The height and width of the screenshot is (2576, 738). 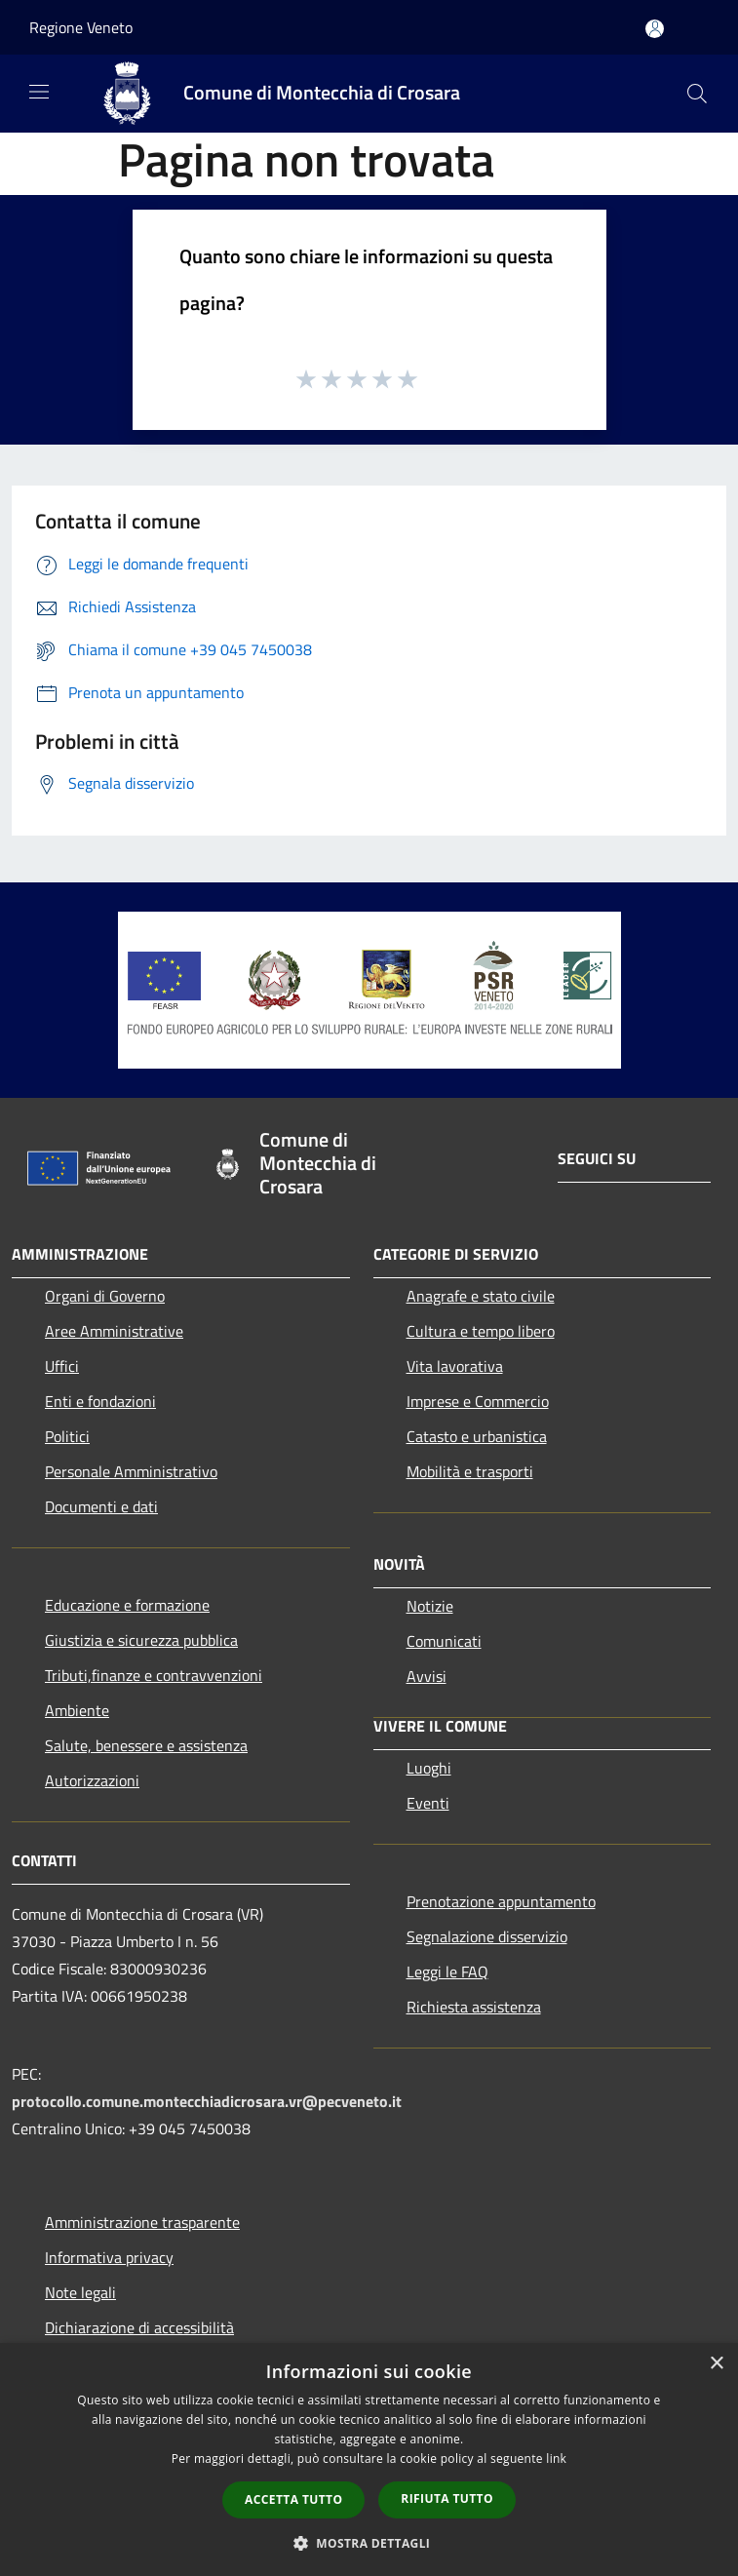 What do you see at coordinates (447, 2498) in the screenshot?
I see `Rifiuta tutto [button]` at bounding box center [447, 2498].